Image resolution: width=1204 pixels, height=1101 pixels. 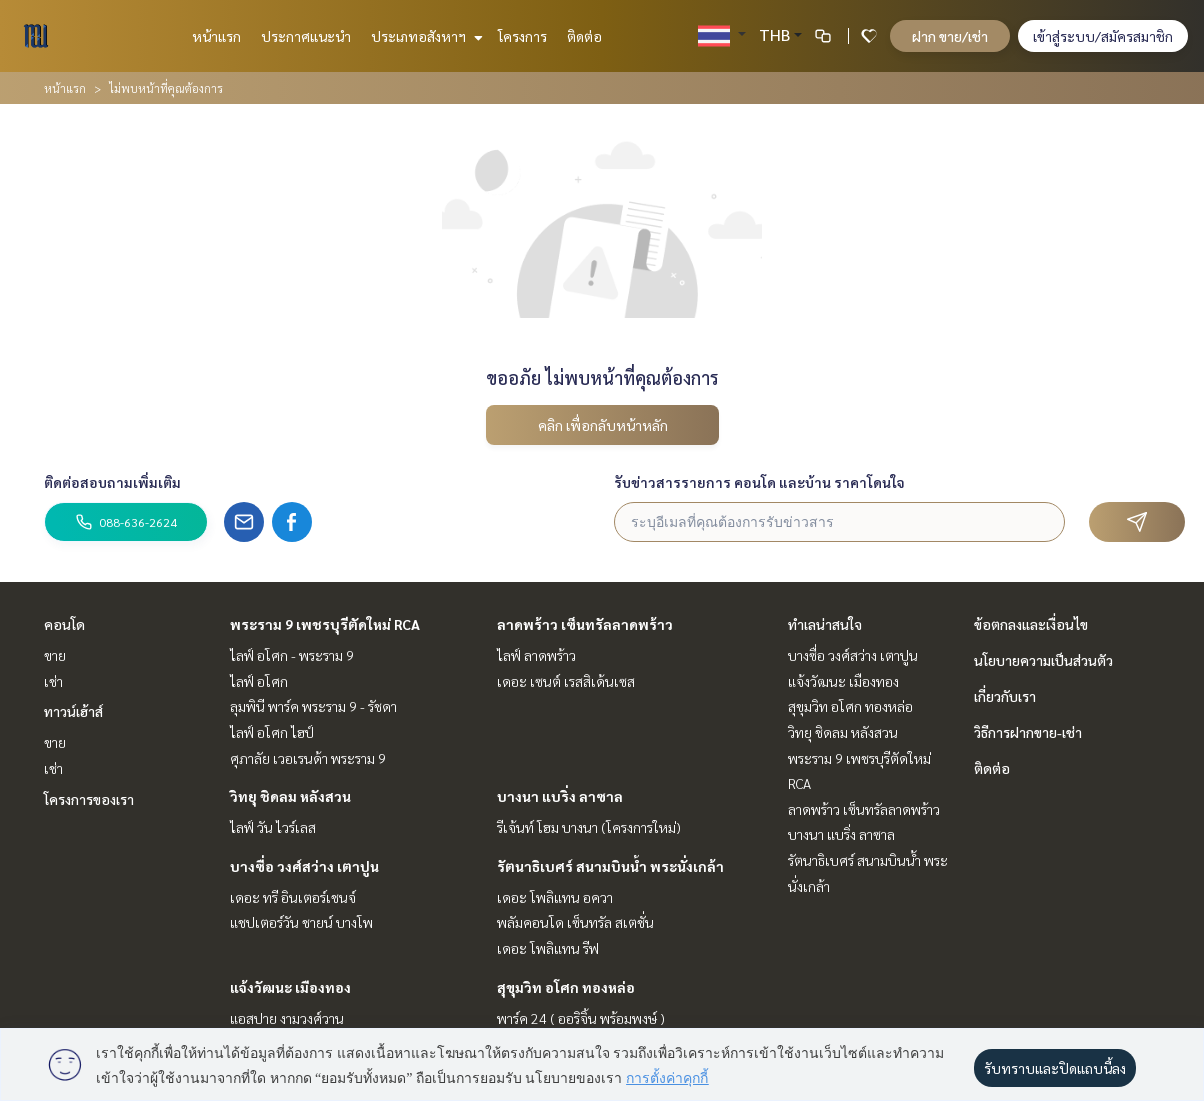 I want to click on พาร์ค 24 ( ออริจิ้น พร้อมพงษ์ ), so click(x=581, y=1018).